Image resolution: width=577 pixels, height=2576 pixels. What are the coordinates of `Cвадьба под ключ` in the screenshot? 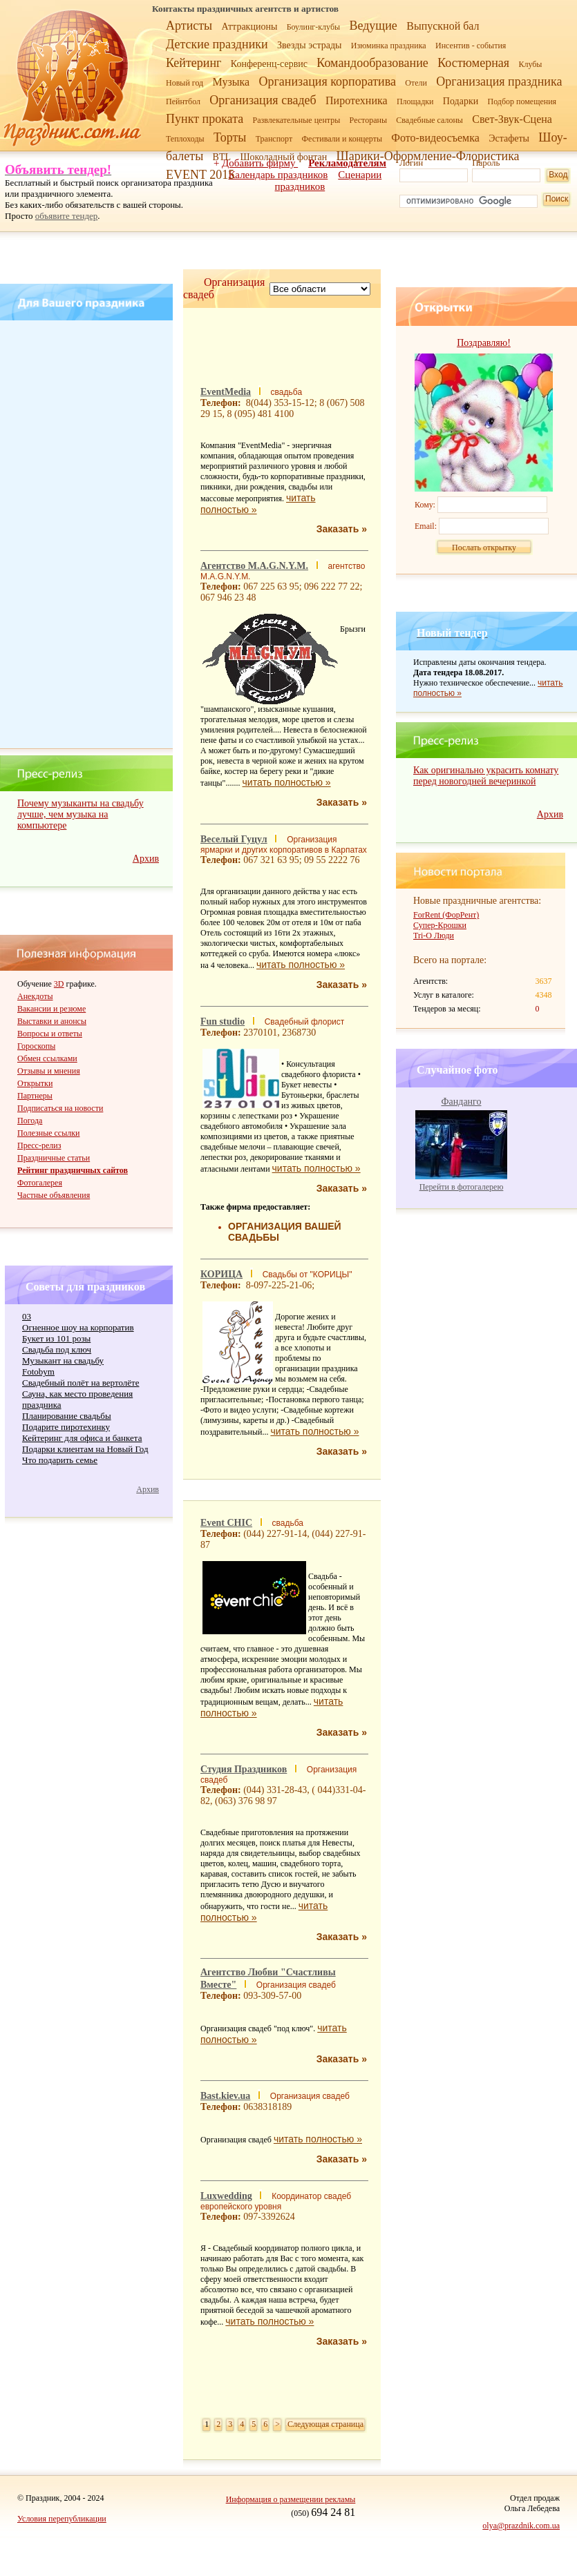 It's located at (56, 1349).